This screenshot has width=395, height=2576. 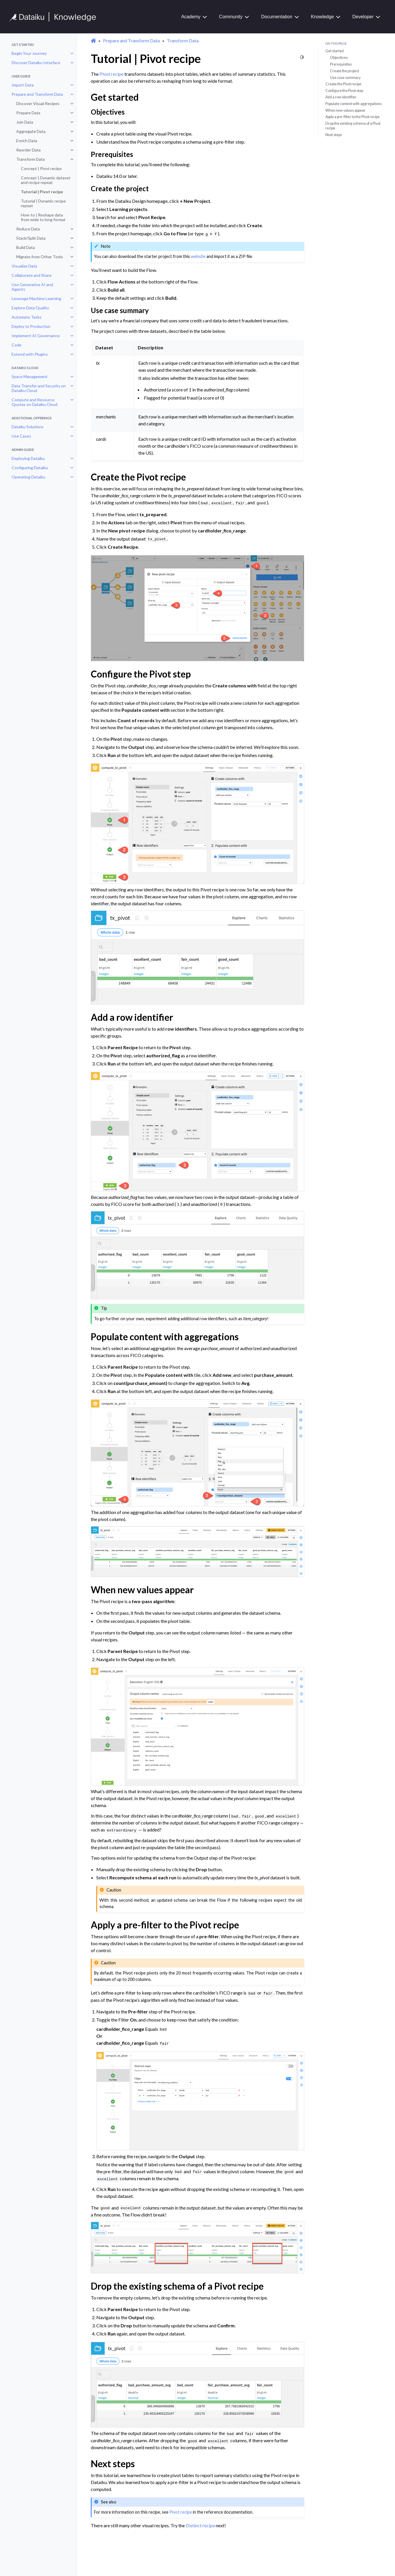 What do you see at coordinates (26, 140) in the screenshot?
I see `Enrich Data` at bounding box center [26, 140].